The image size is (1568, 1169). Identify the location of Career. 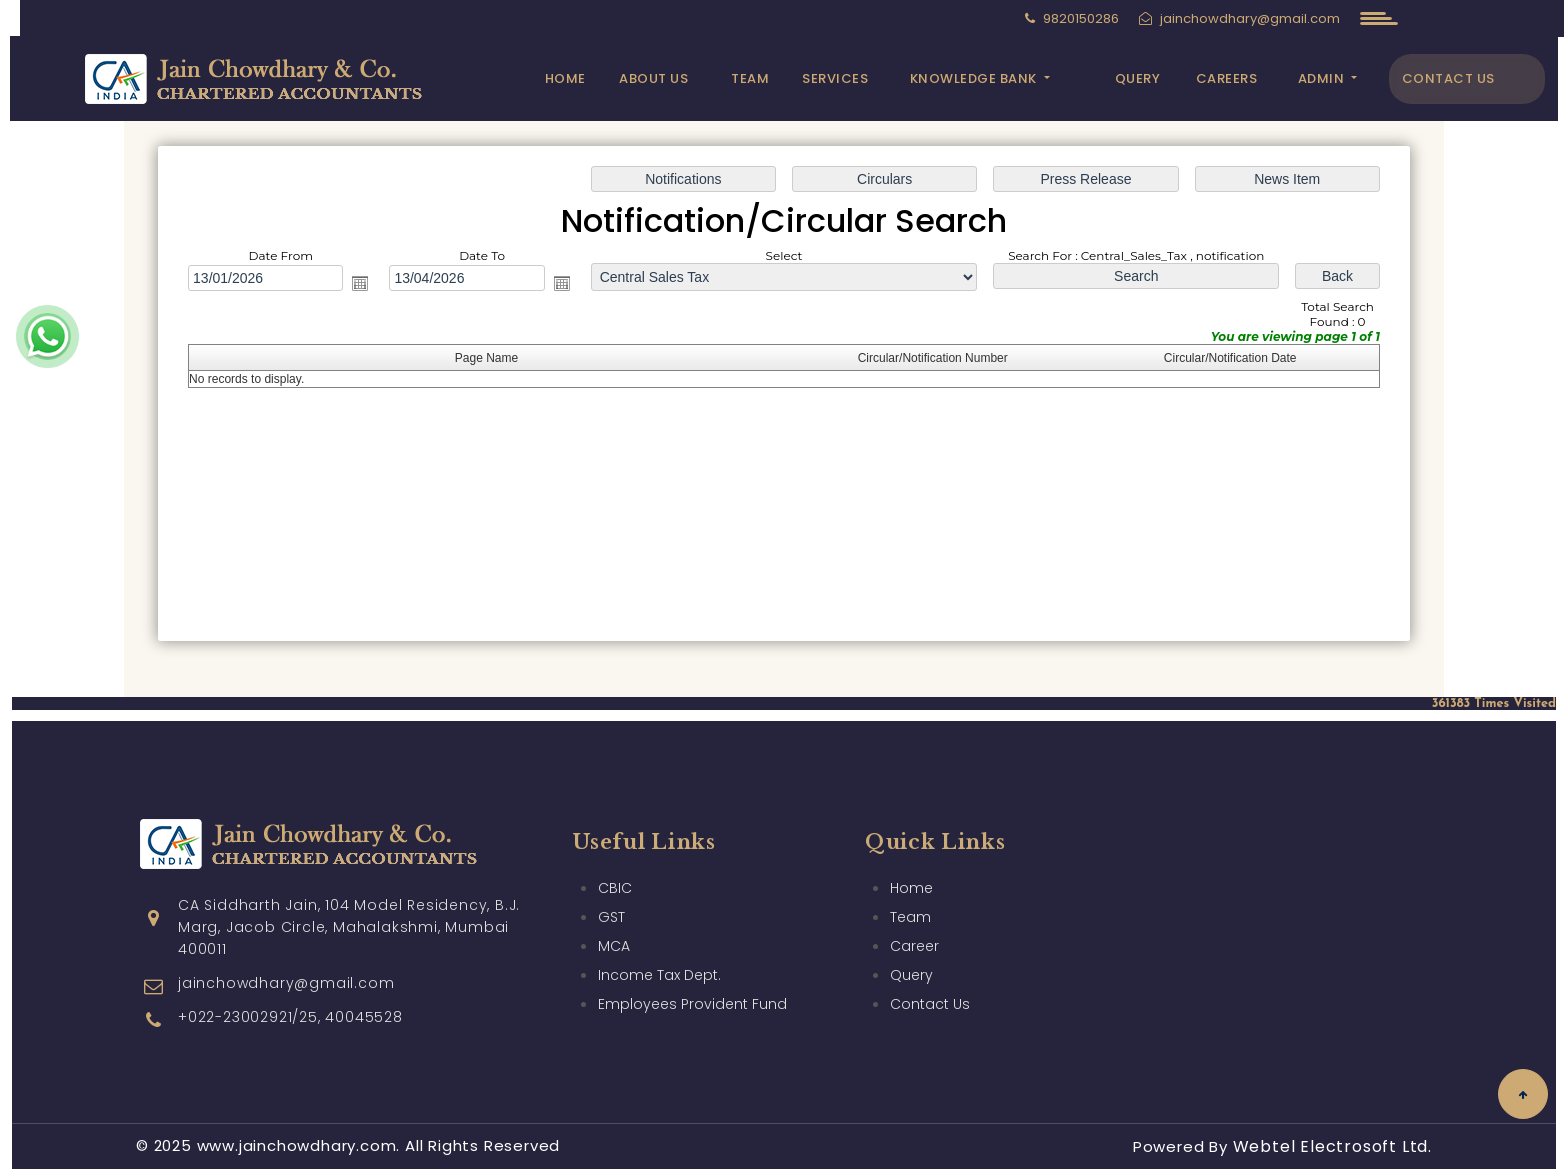
(914, 917).